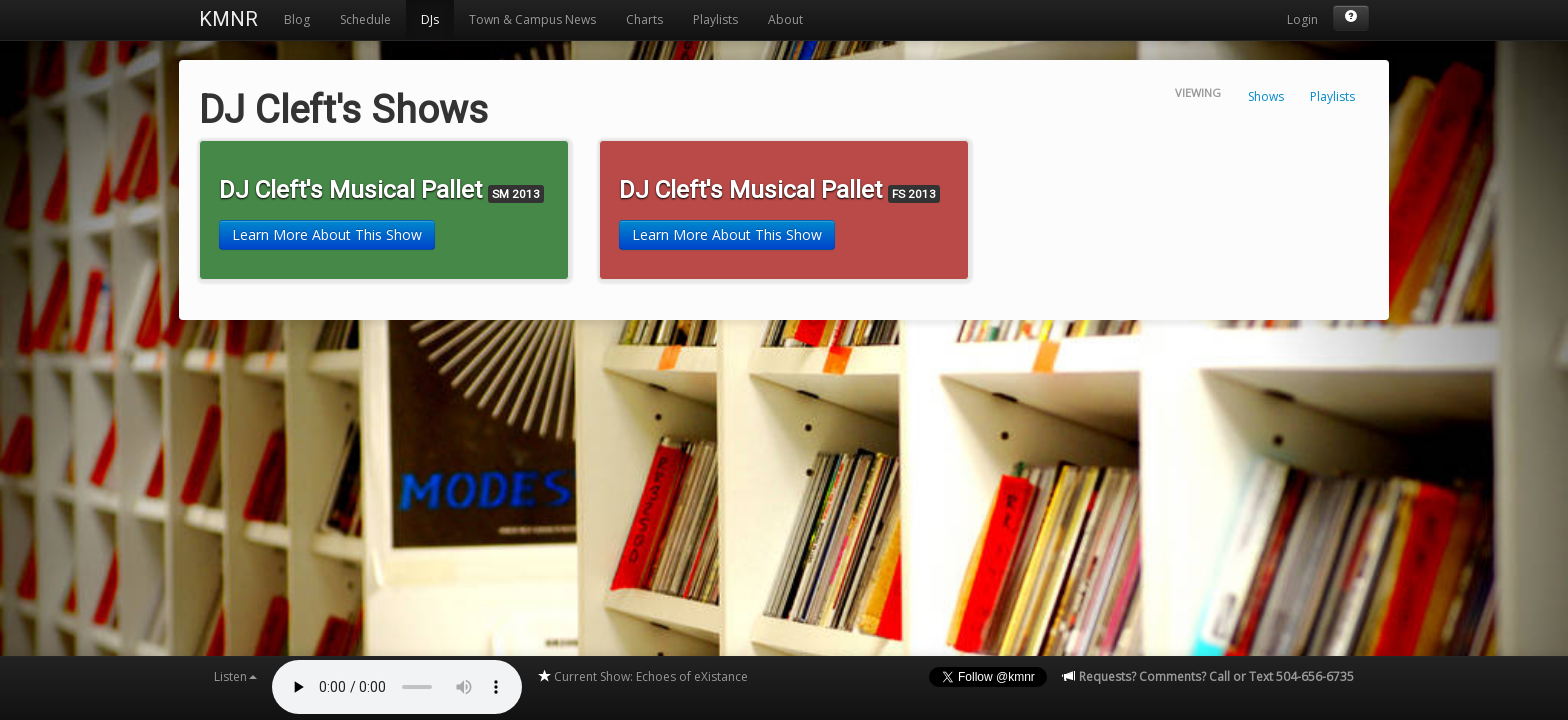 The width and height of the screenshot is (1568, 720). I want to click on Shows, so click(1266, 96).